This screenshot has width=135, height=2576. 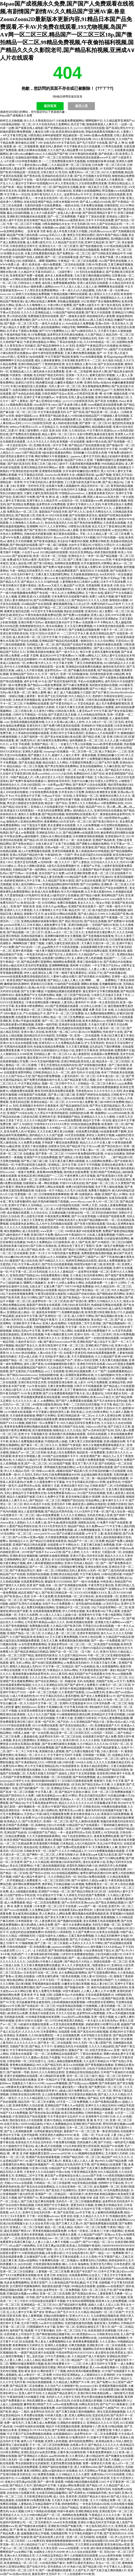 I want to click on 国内精品久久久久国产盗摄, so click(x=46, y=1135).